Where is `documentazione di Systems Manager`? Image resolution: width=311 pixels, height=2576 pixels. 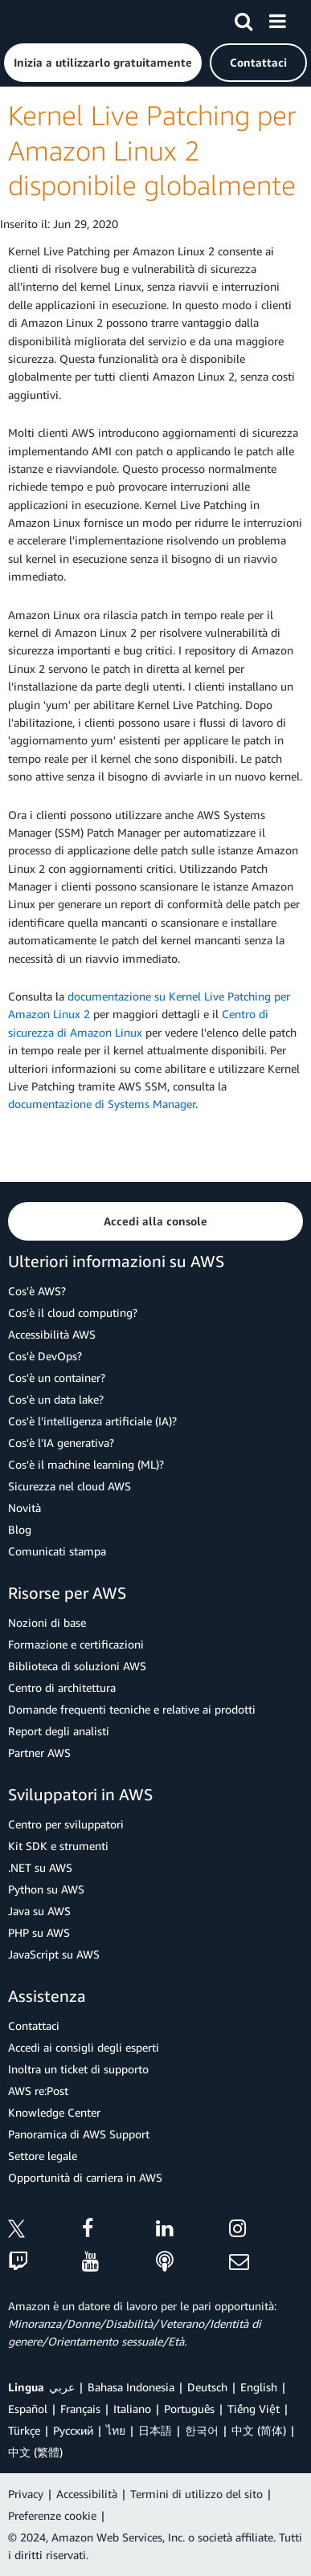
documentazione di Systems Manager is located at coordinates (101, 1104).